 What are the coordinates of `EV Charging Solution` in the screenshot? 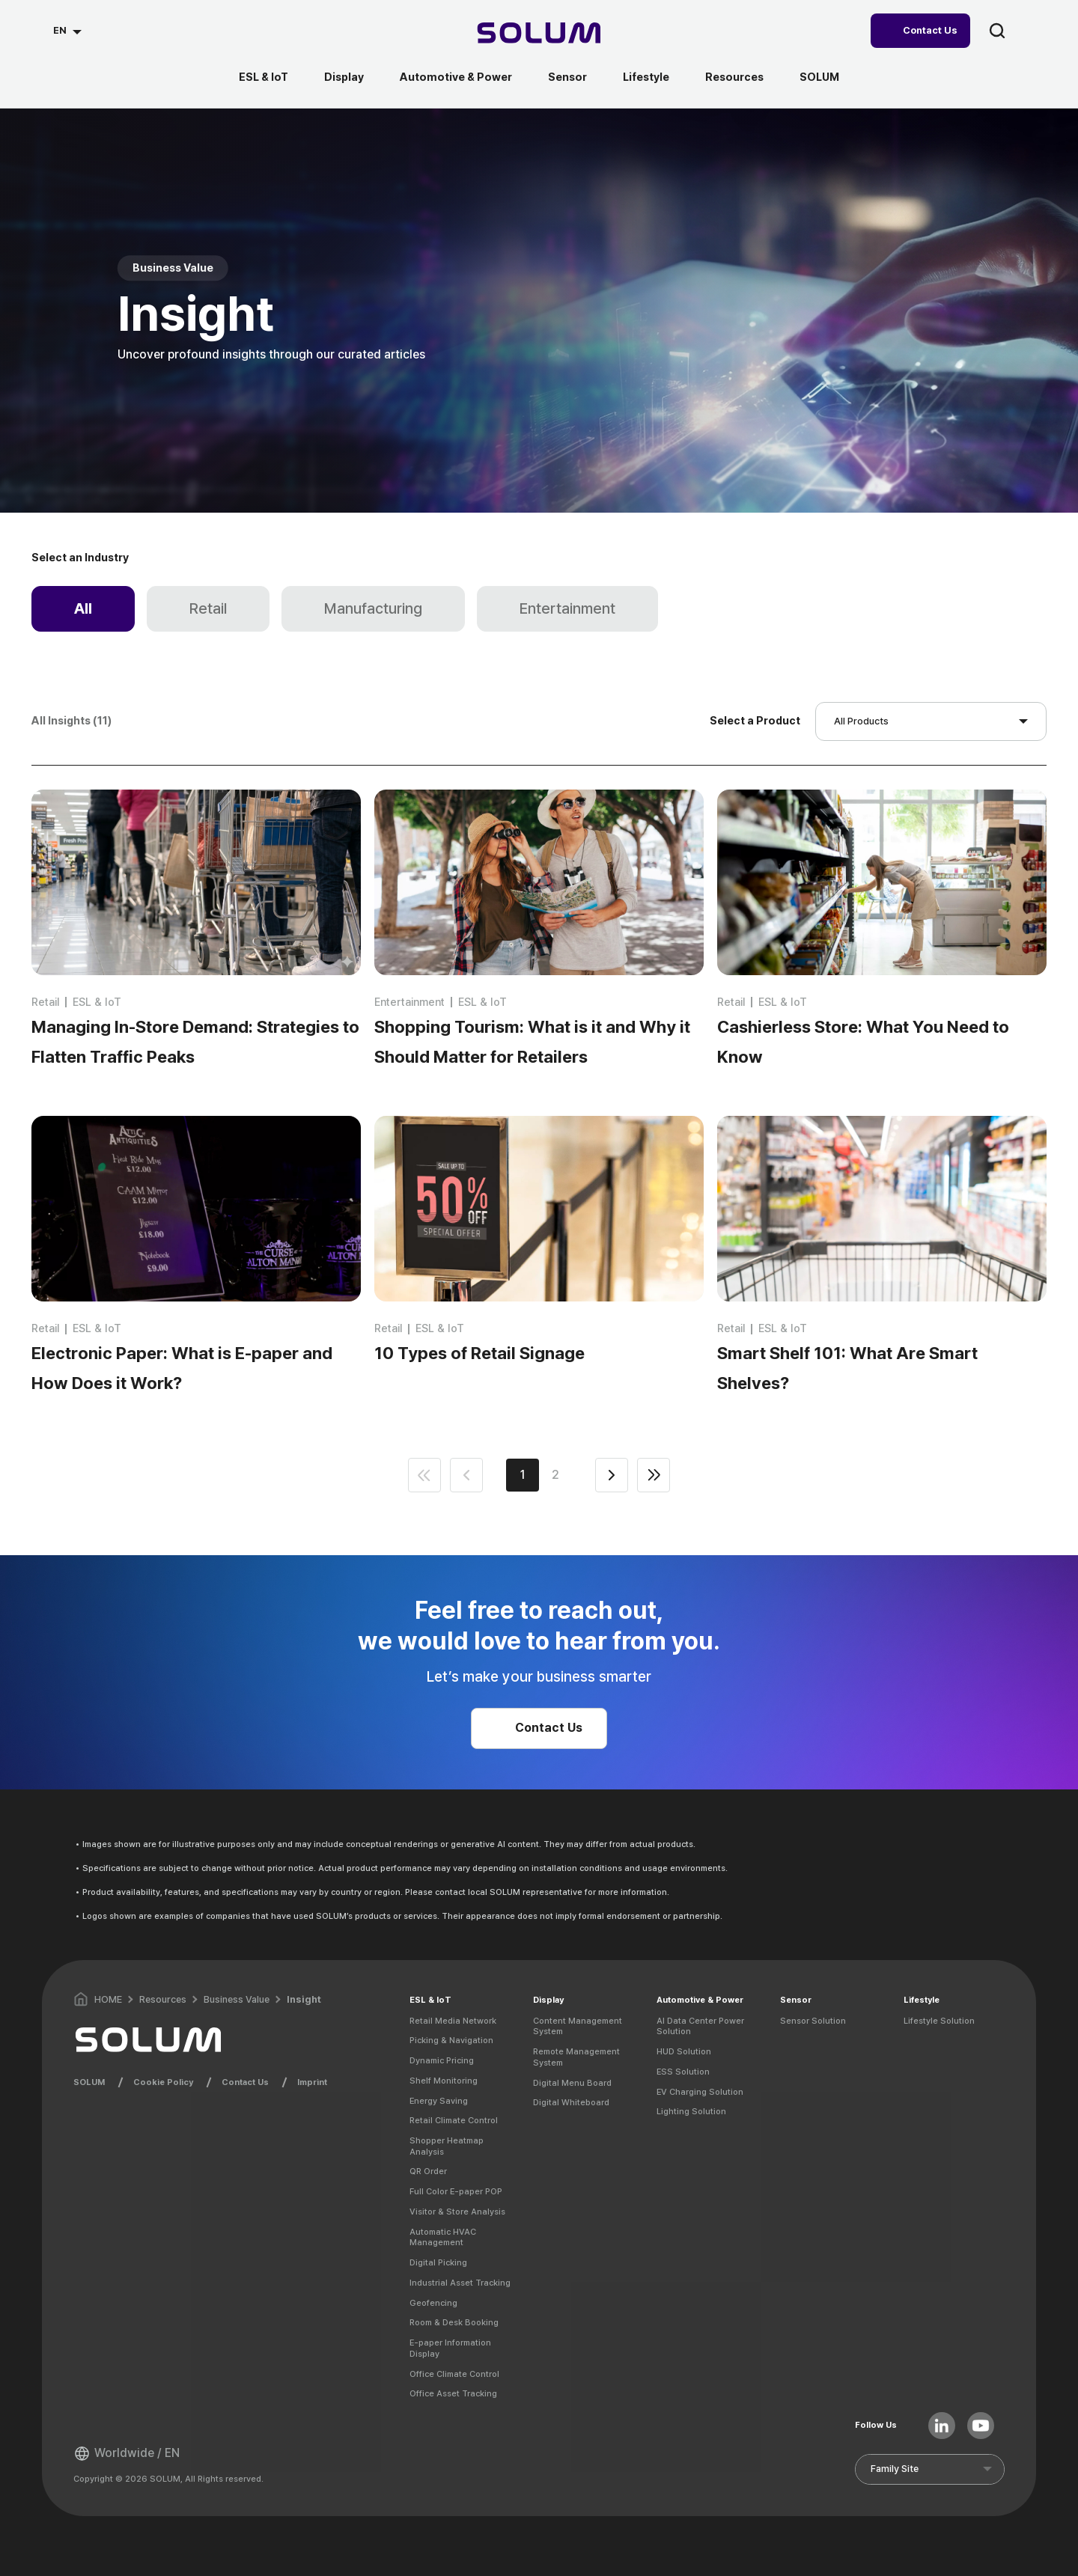 It's located at (700, 2092).